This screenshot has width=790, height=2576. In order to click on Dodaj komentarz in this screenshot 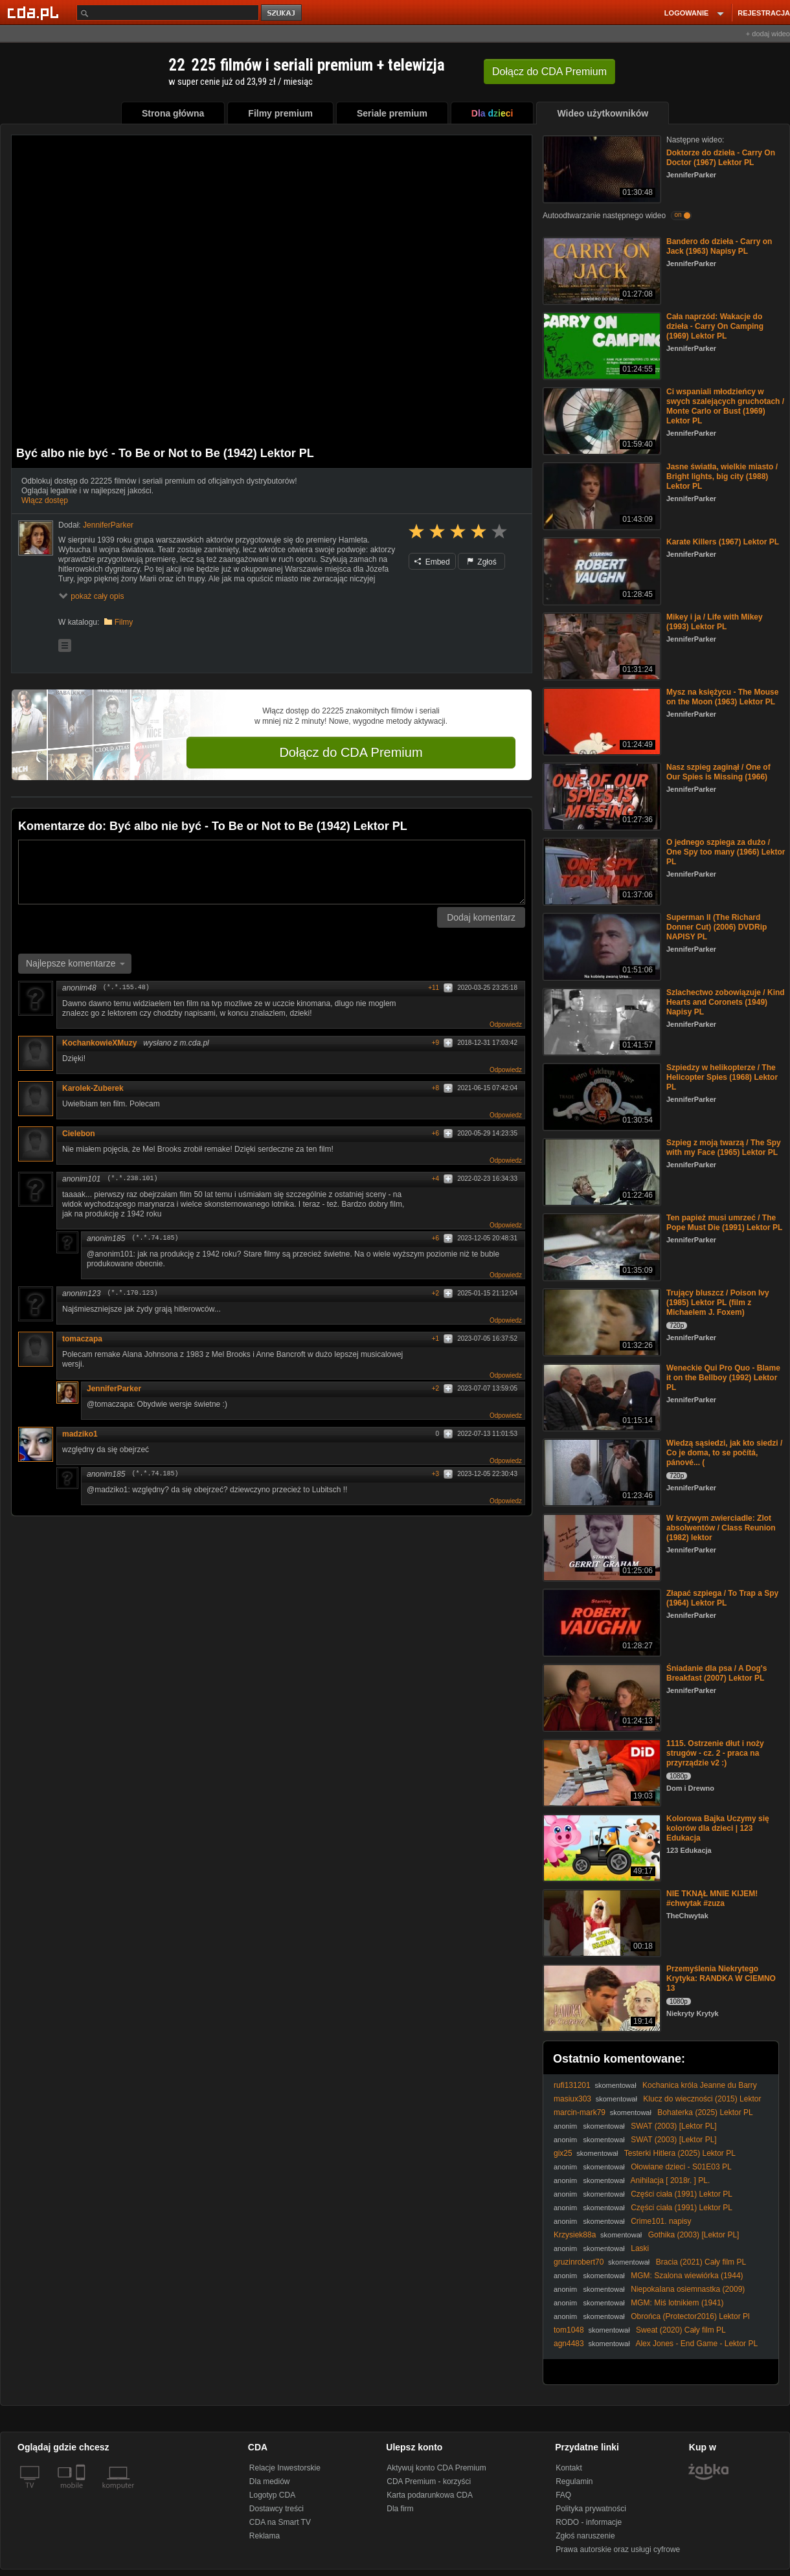, I will do `click(481, 917)`.